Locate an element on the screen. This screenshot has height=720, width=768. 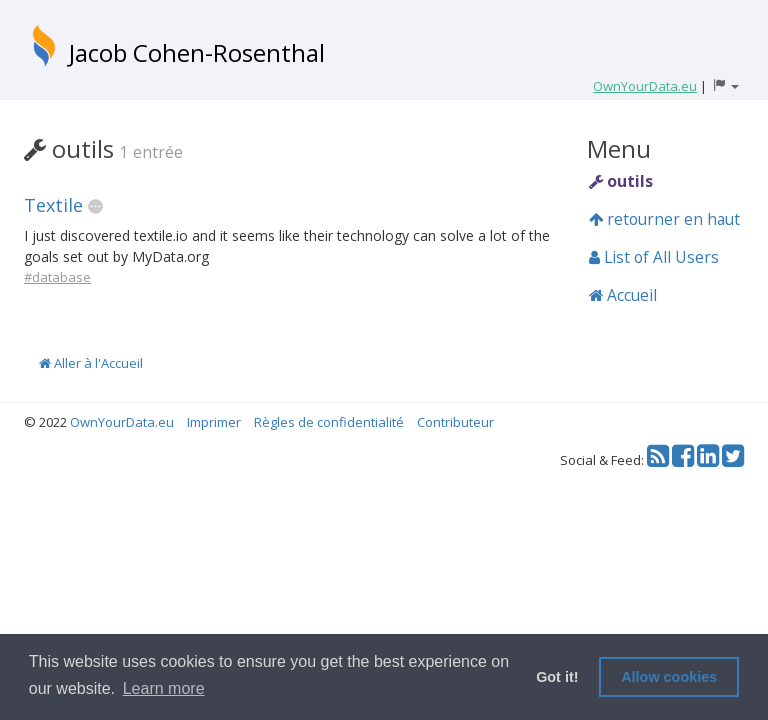
Textile is located at coordinates (53, 205).